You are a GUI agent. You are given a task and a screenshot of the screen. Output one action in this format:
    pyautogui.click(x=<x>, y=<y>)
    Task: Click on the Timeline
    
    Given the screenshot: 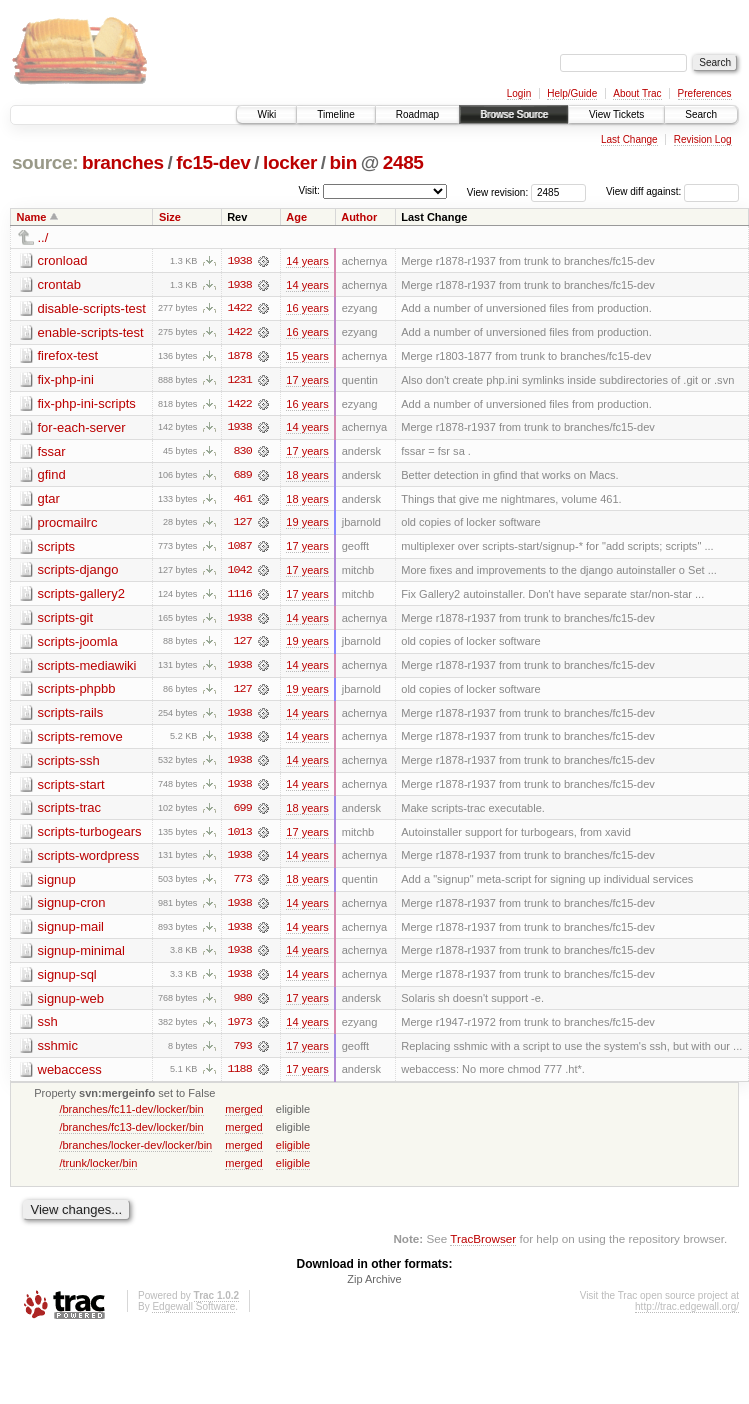 What is the action you would take?
    pyautogui.click(x=335, y=114)
    